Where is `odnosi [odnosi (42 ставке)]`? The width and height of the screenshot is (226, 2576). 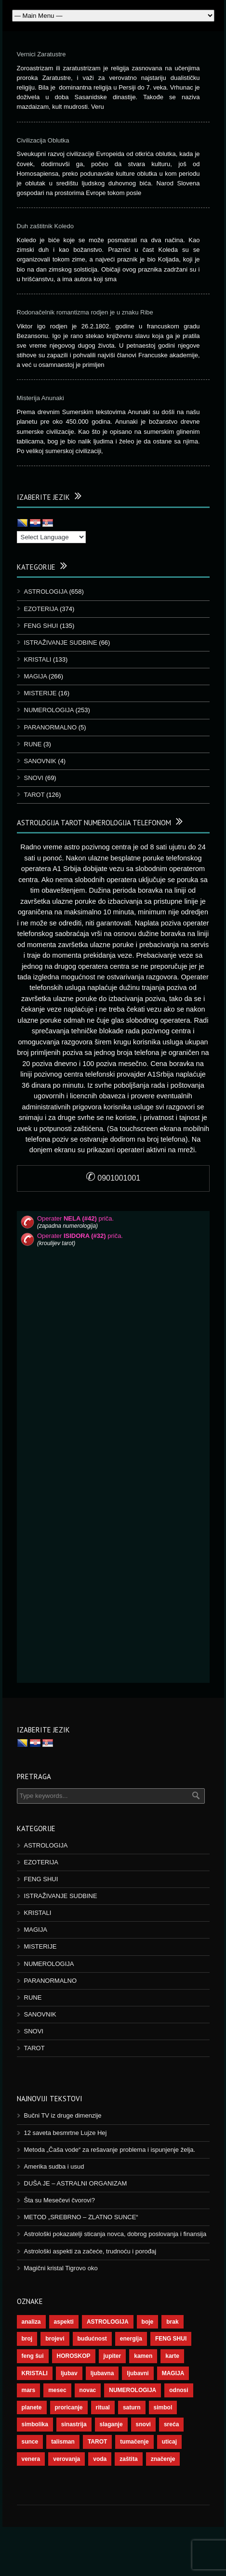
odnosi [odnosi (42 ставке)] is located at coordinates (178, 2390).